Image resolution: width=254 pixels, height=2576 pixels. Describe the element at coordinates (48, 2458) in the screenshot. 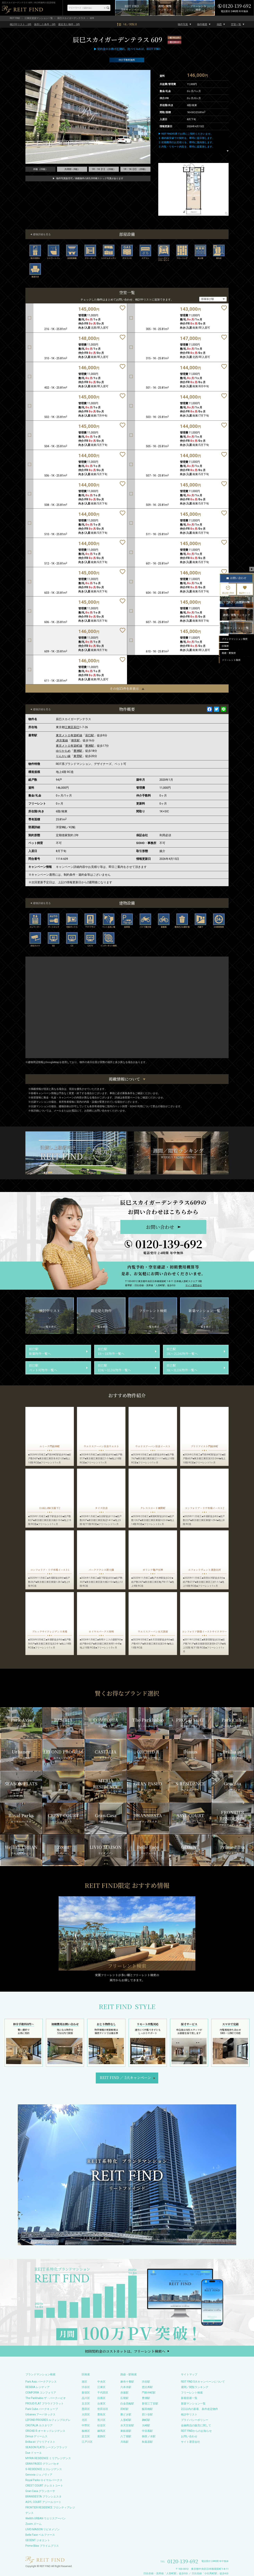

I see `MYRIA RESIDENCE ミリアレジデンス` at that location.